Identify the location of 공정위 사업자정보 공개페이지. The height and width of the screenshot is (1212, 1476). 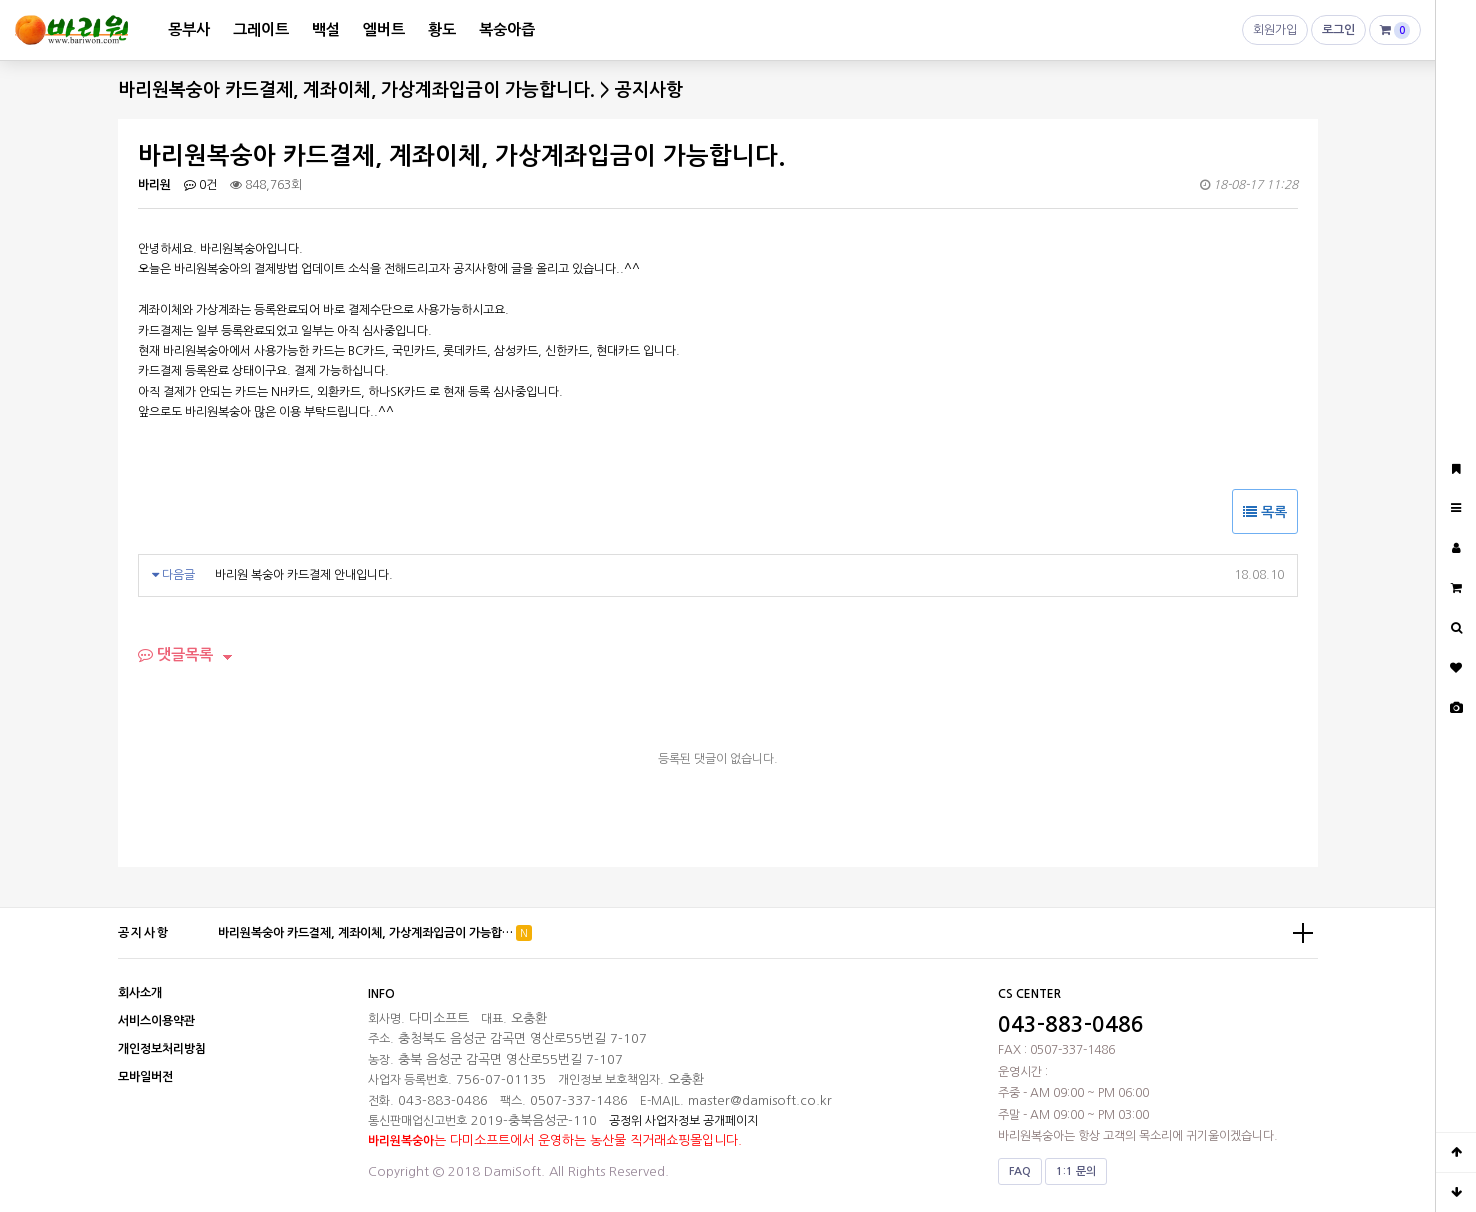
(683, 1121).